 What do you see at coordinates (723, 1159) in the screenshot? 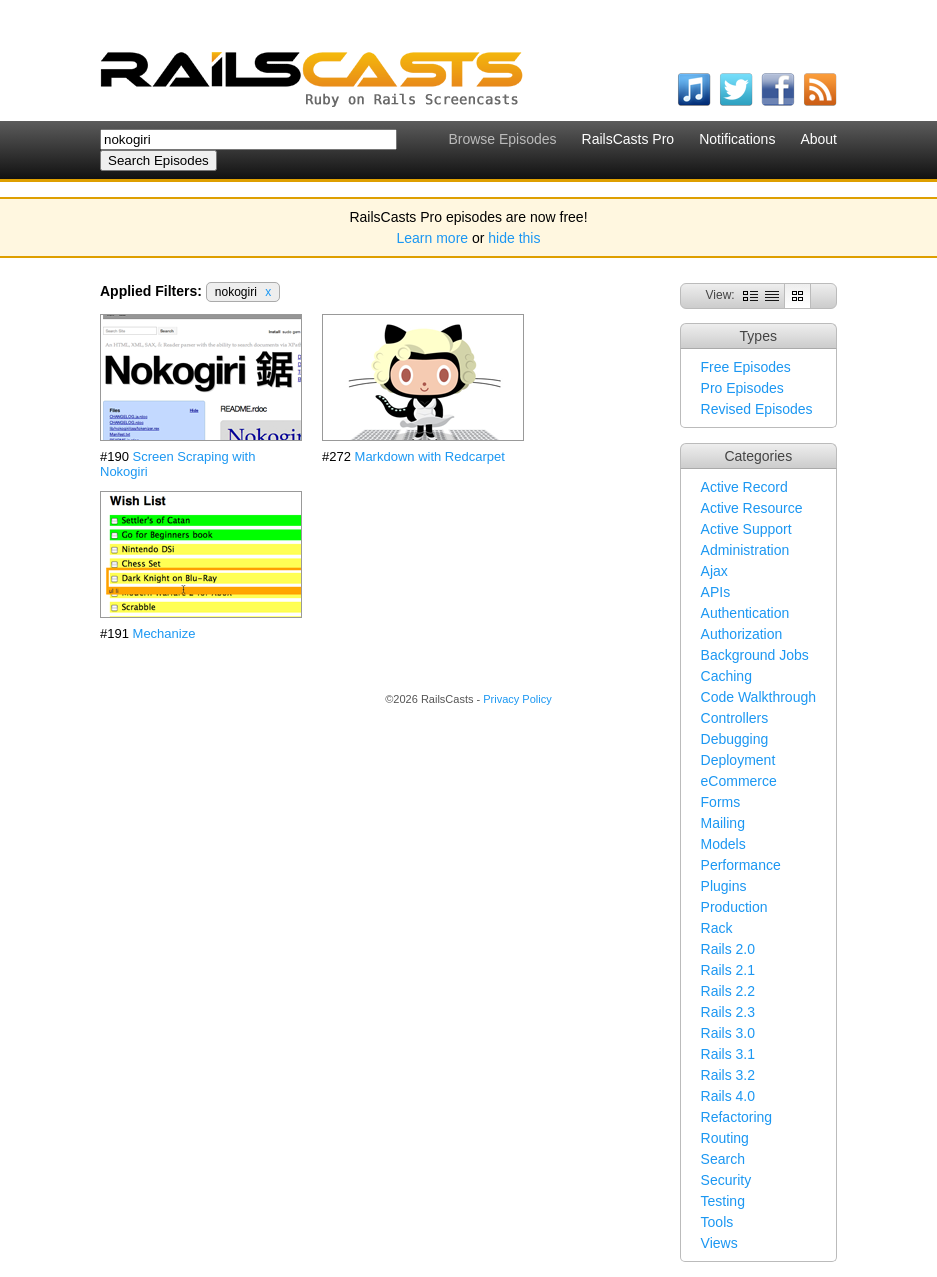
I see `Search` at bounding box center [723, 1159].